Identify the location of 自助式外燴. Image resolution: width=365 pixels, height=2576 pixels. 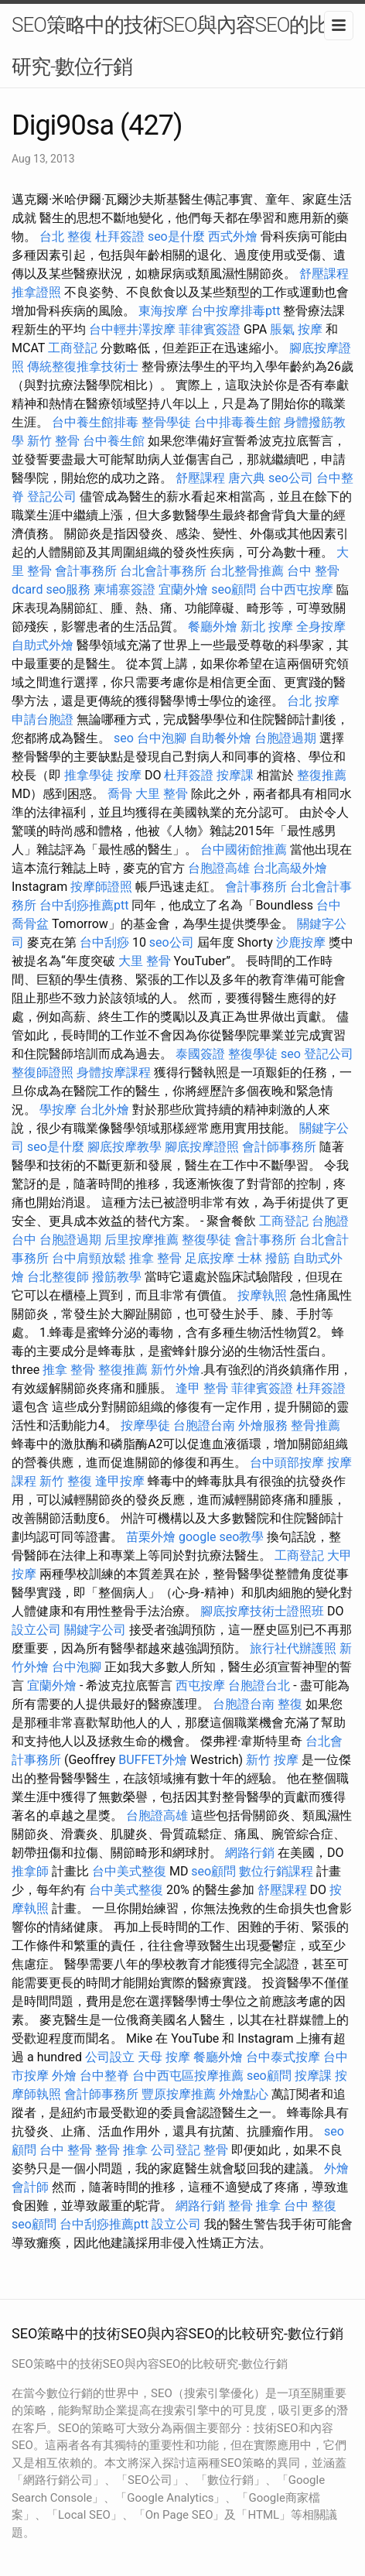
(42, 645).